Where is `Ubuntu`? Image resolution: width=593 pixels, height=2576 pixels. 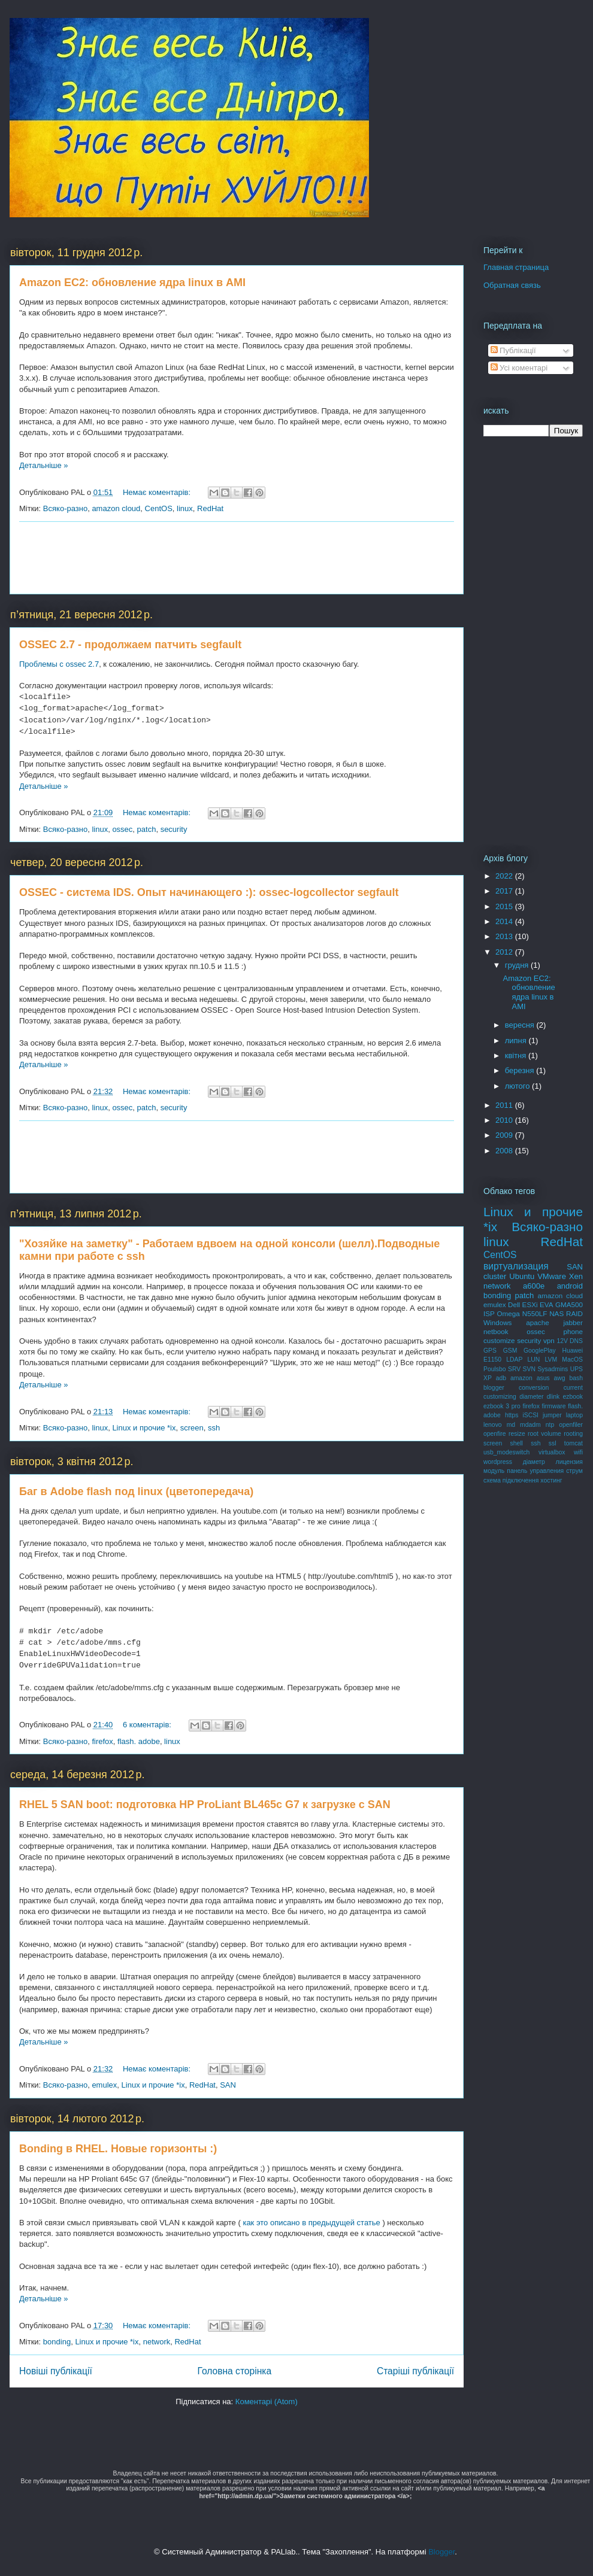
Ubuntu is located at coordinates (521, 1276).